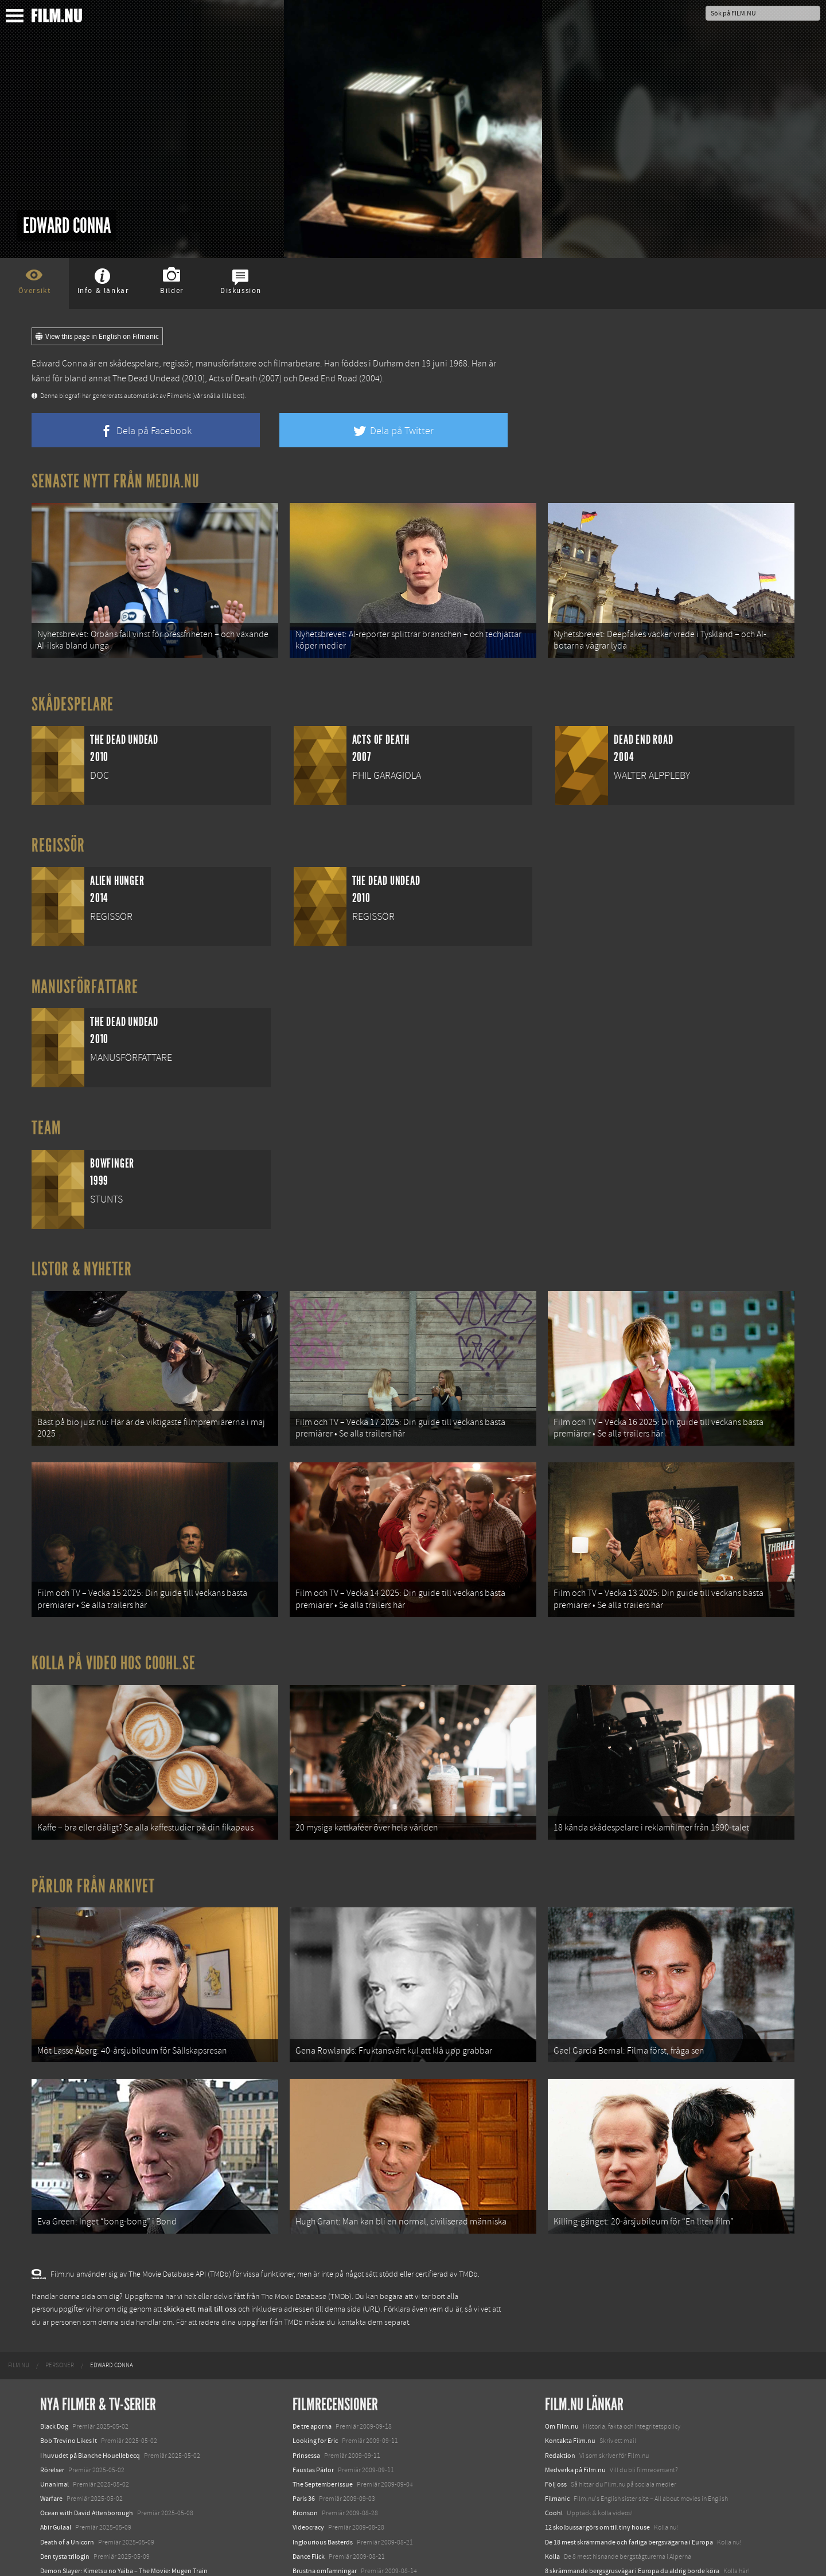 The width and height of the screenshot is (826, 2576). What do you see at coordinates (570, 2327) in the screenshot?
I see `Kontakta Film.nu` at bounding box center [570, 2327].